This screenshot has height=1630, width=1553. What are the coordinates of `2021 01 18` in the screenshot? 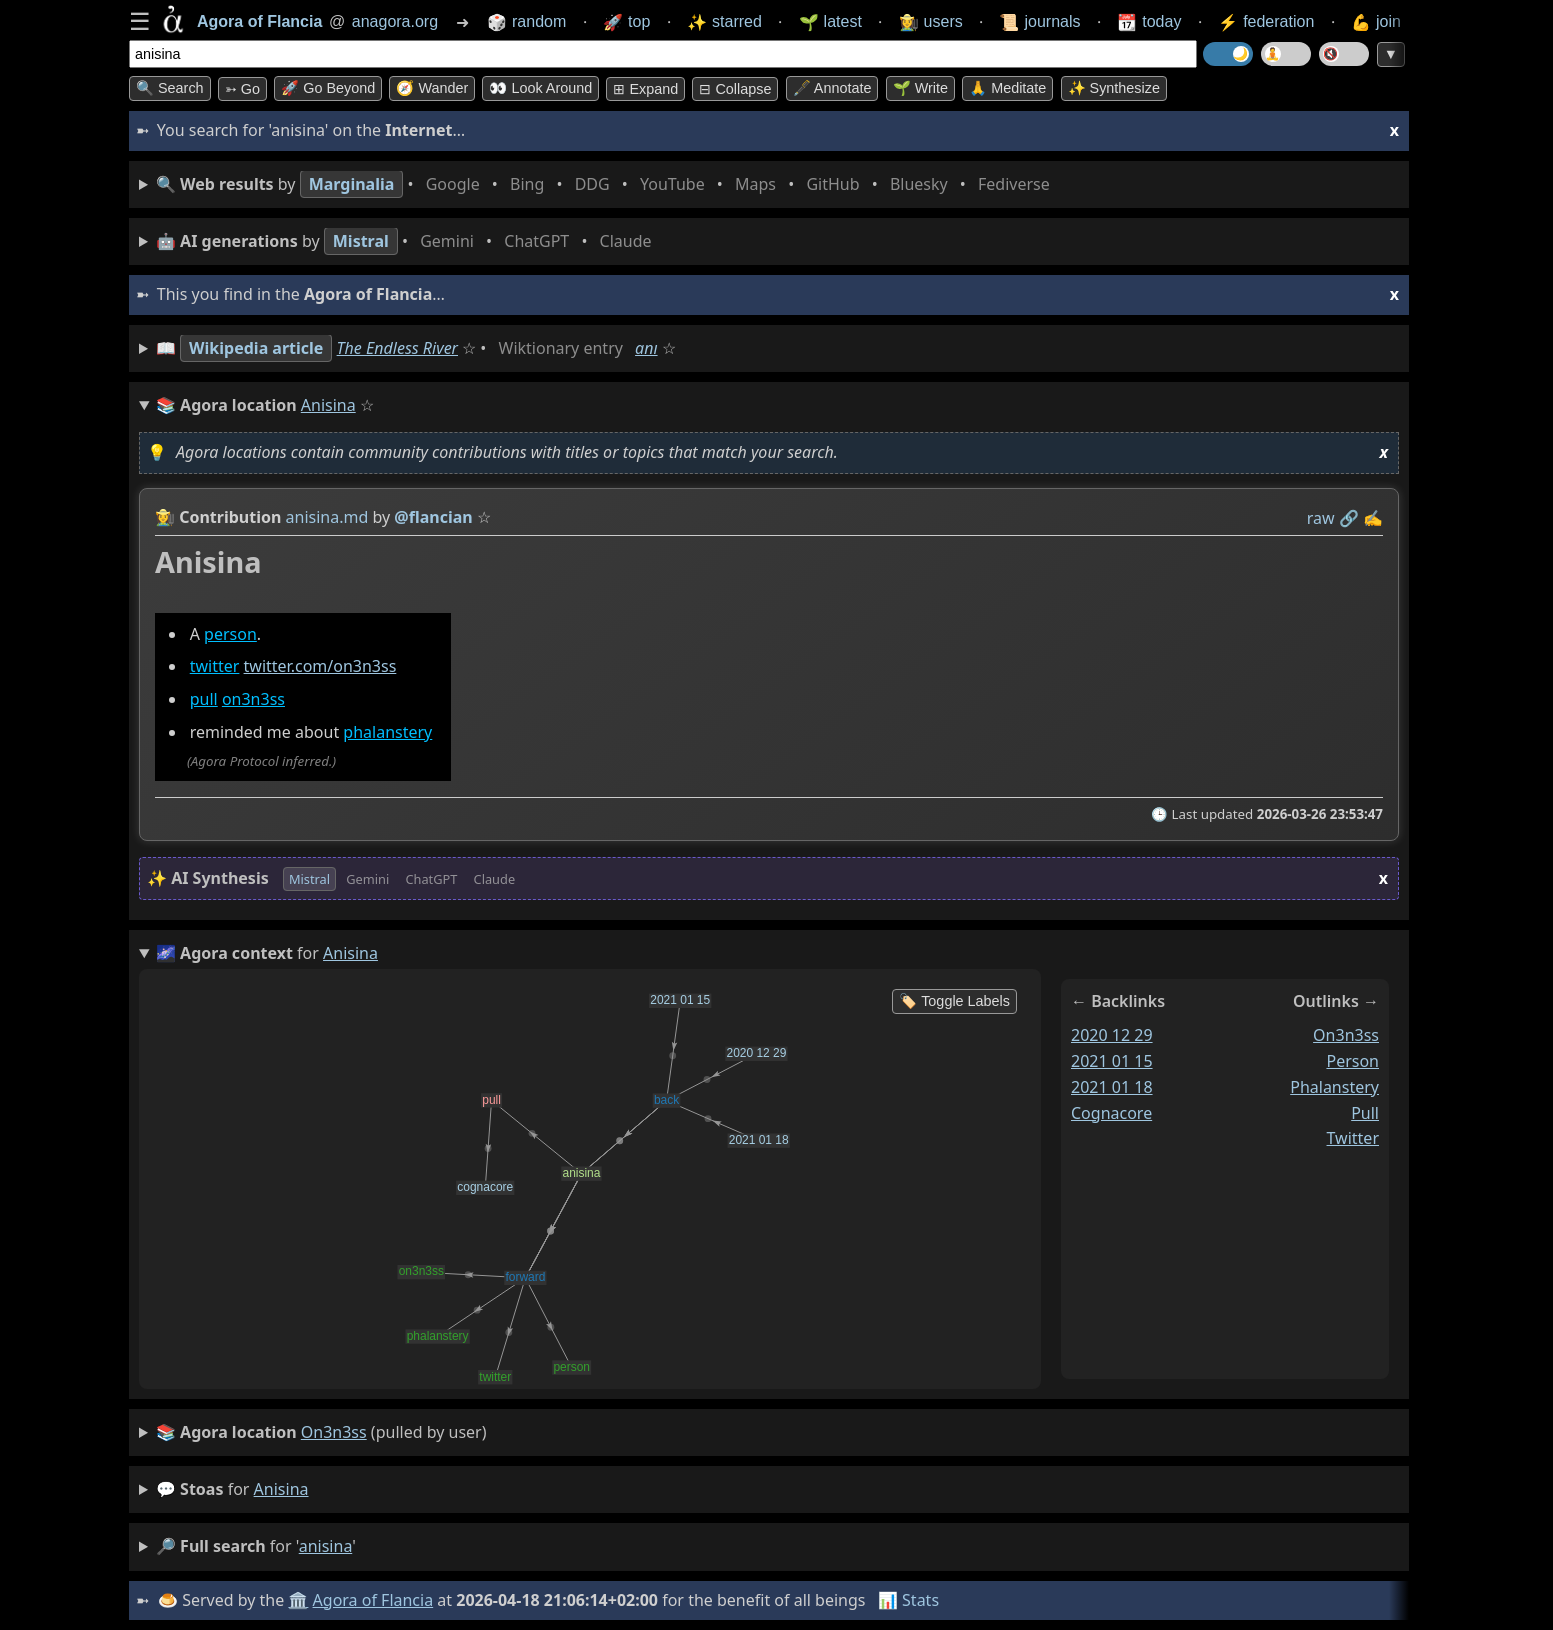 It's located at (1112, 1087).